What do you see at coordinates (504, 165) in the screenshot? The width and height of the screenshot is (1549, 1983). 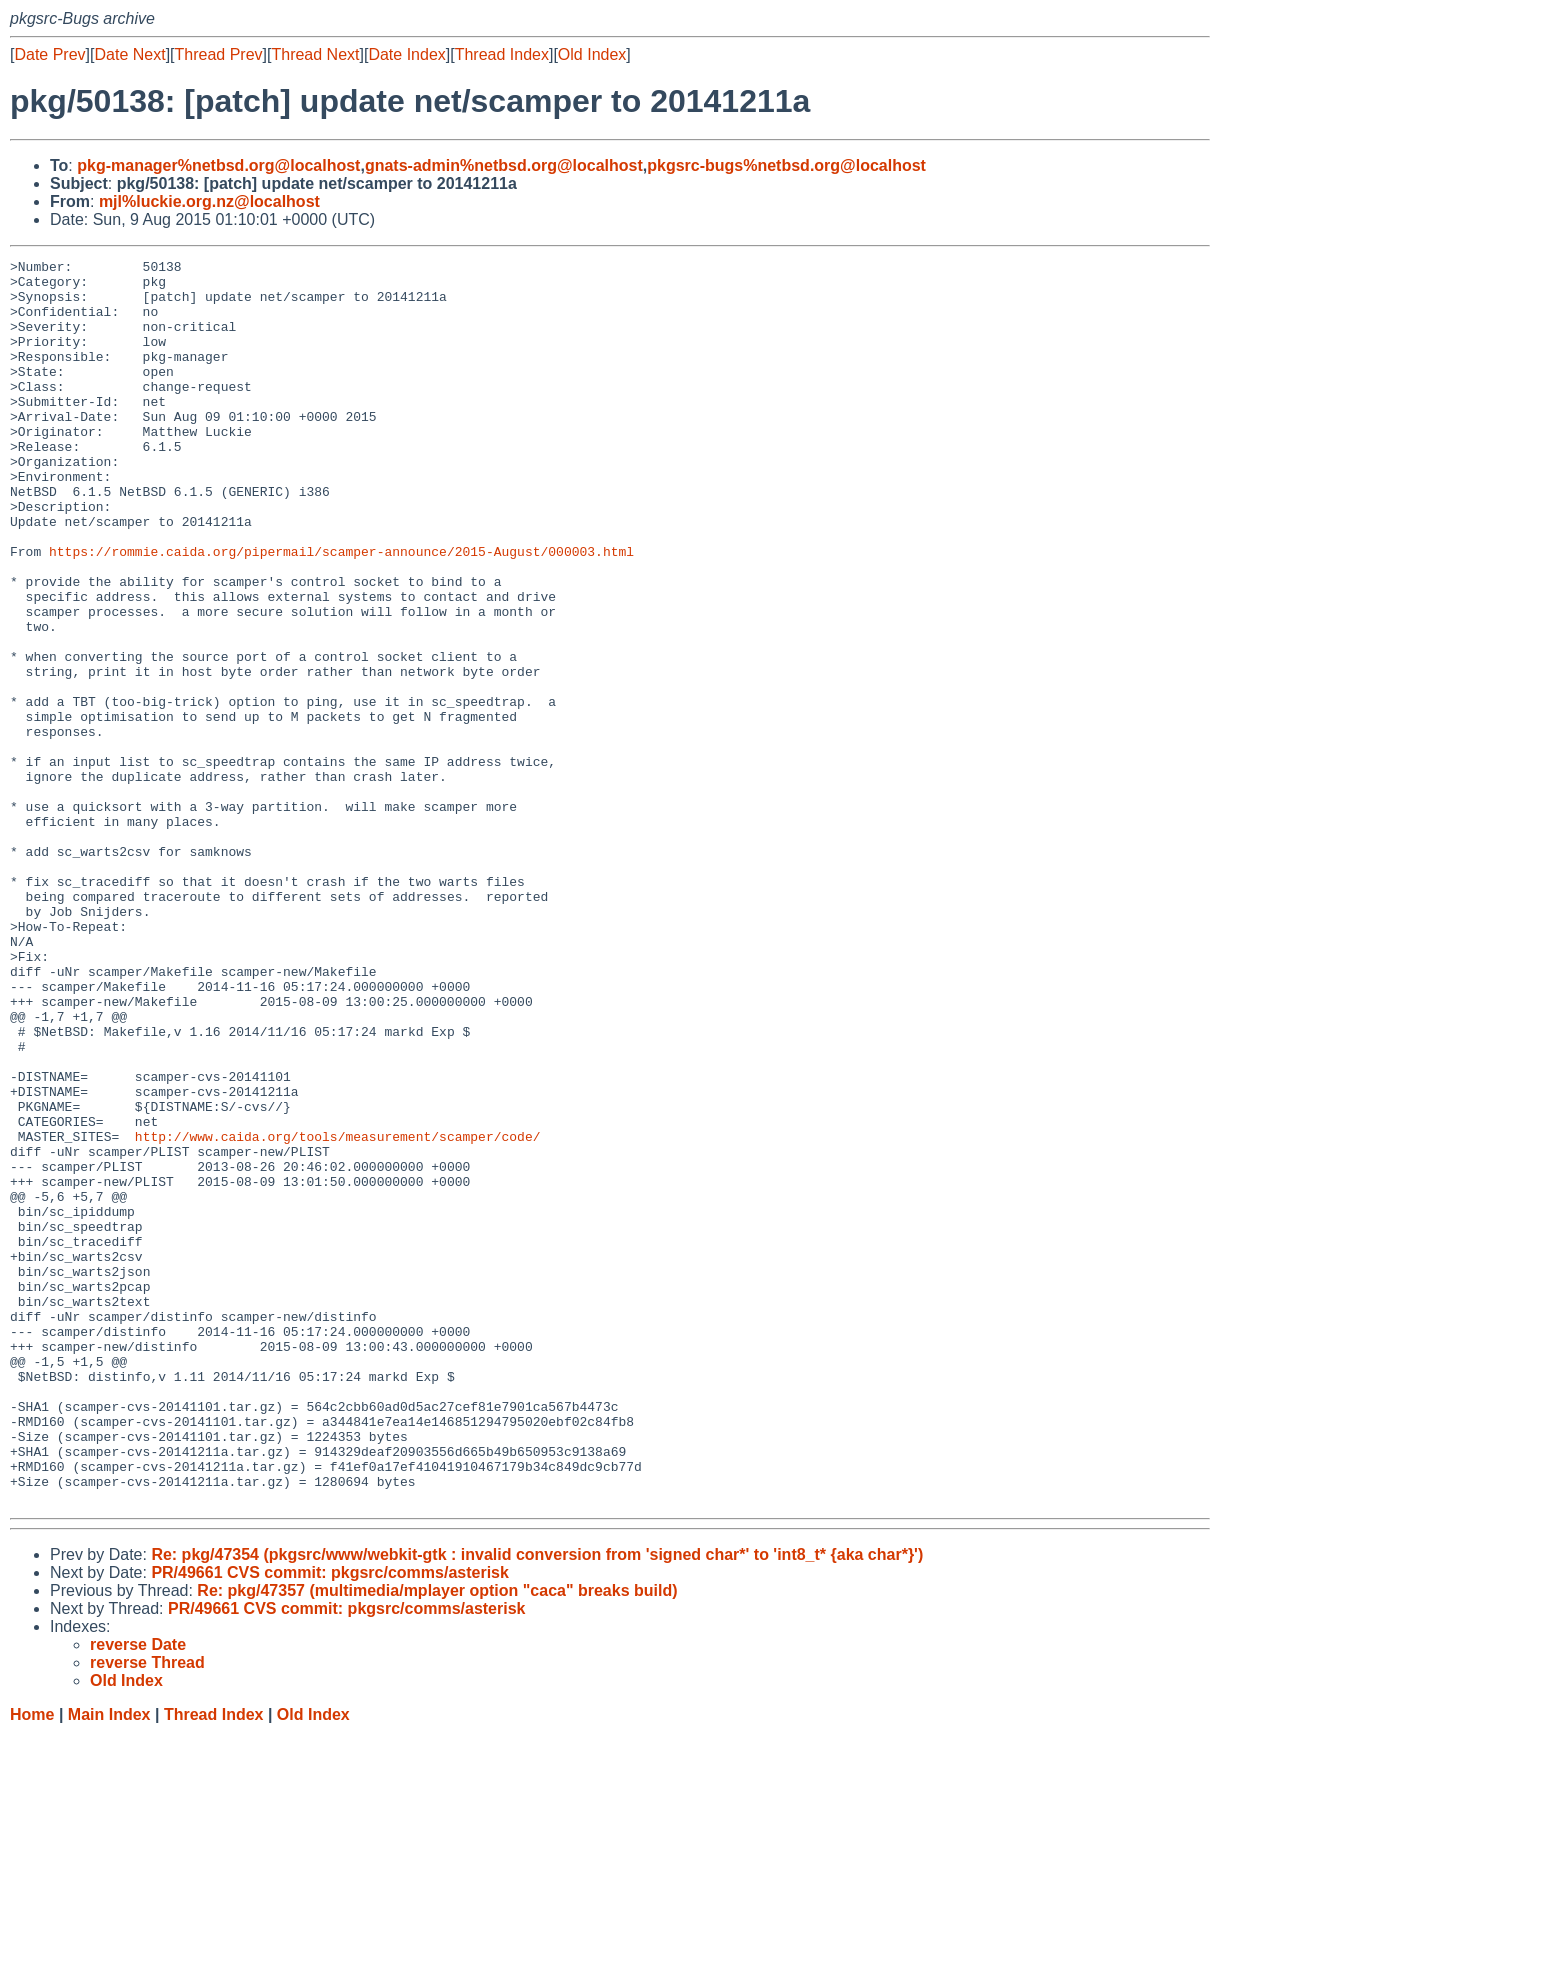 I see `gnats-admin%netbsd.org@localhost` at bounding box center [504, 165].